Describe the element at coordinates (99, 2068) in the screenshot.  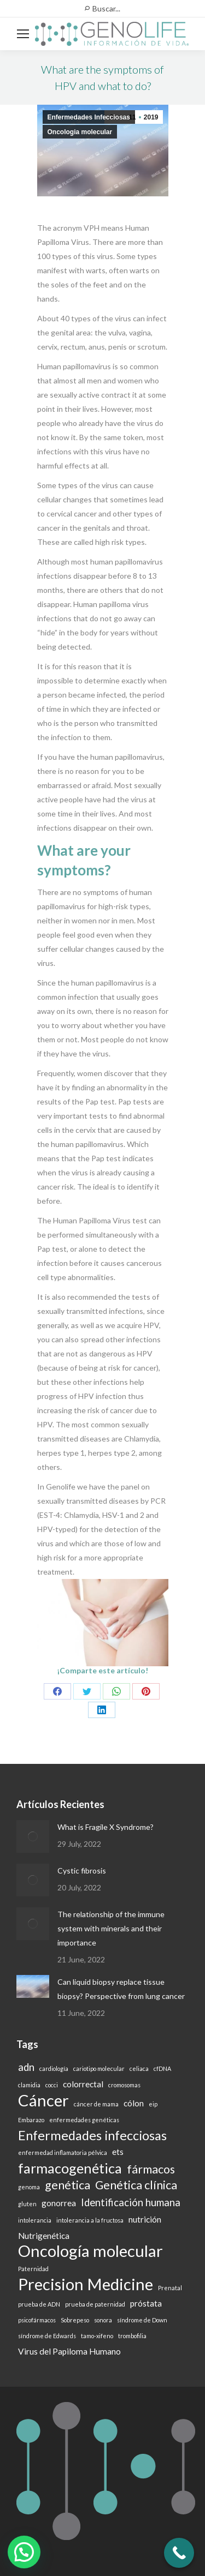
I see `cariotipo molecular [cariotipo molecular (1 item)]` at that location.